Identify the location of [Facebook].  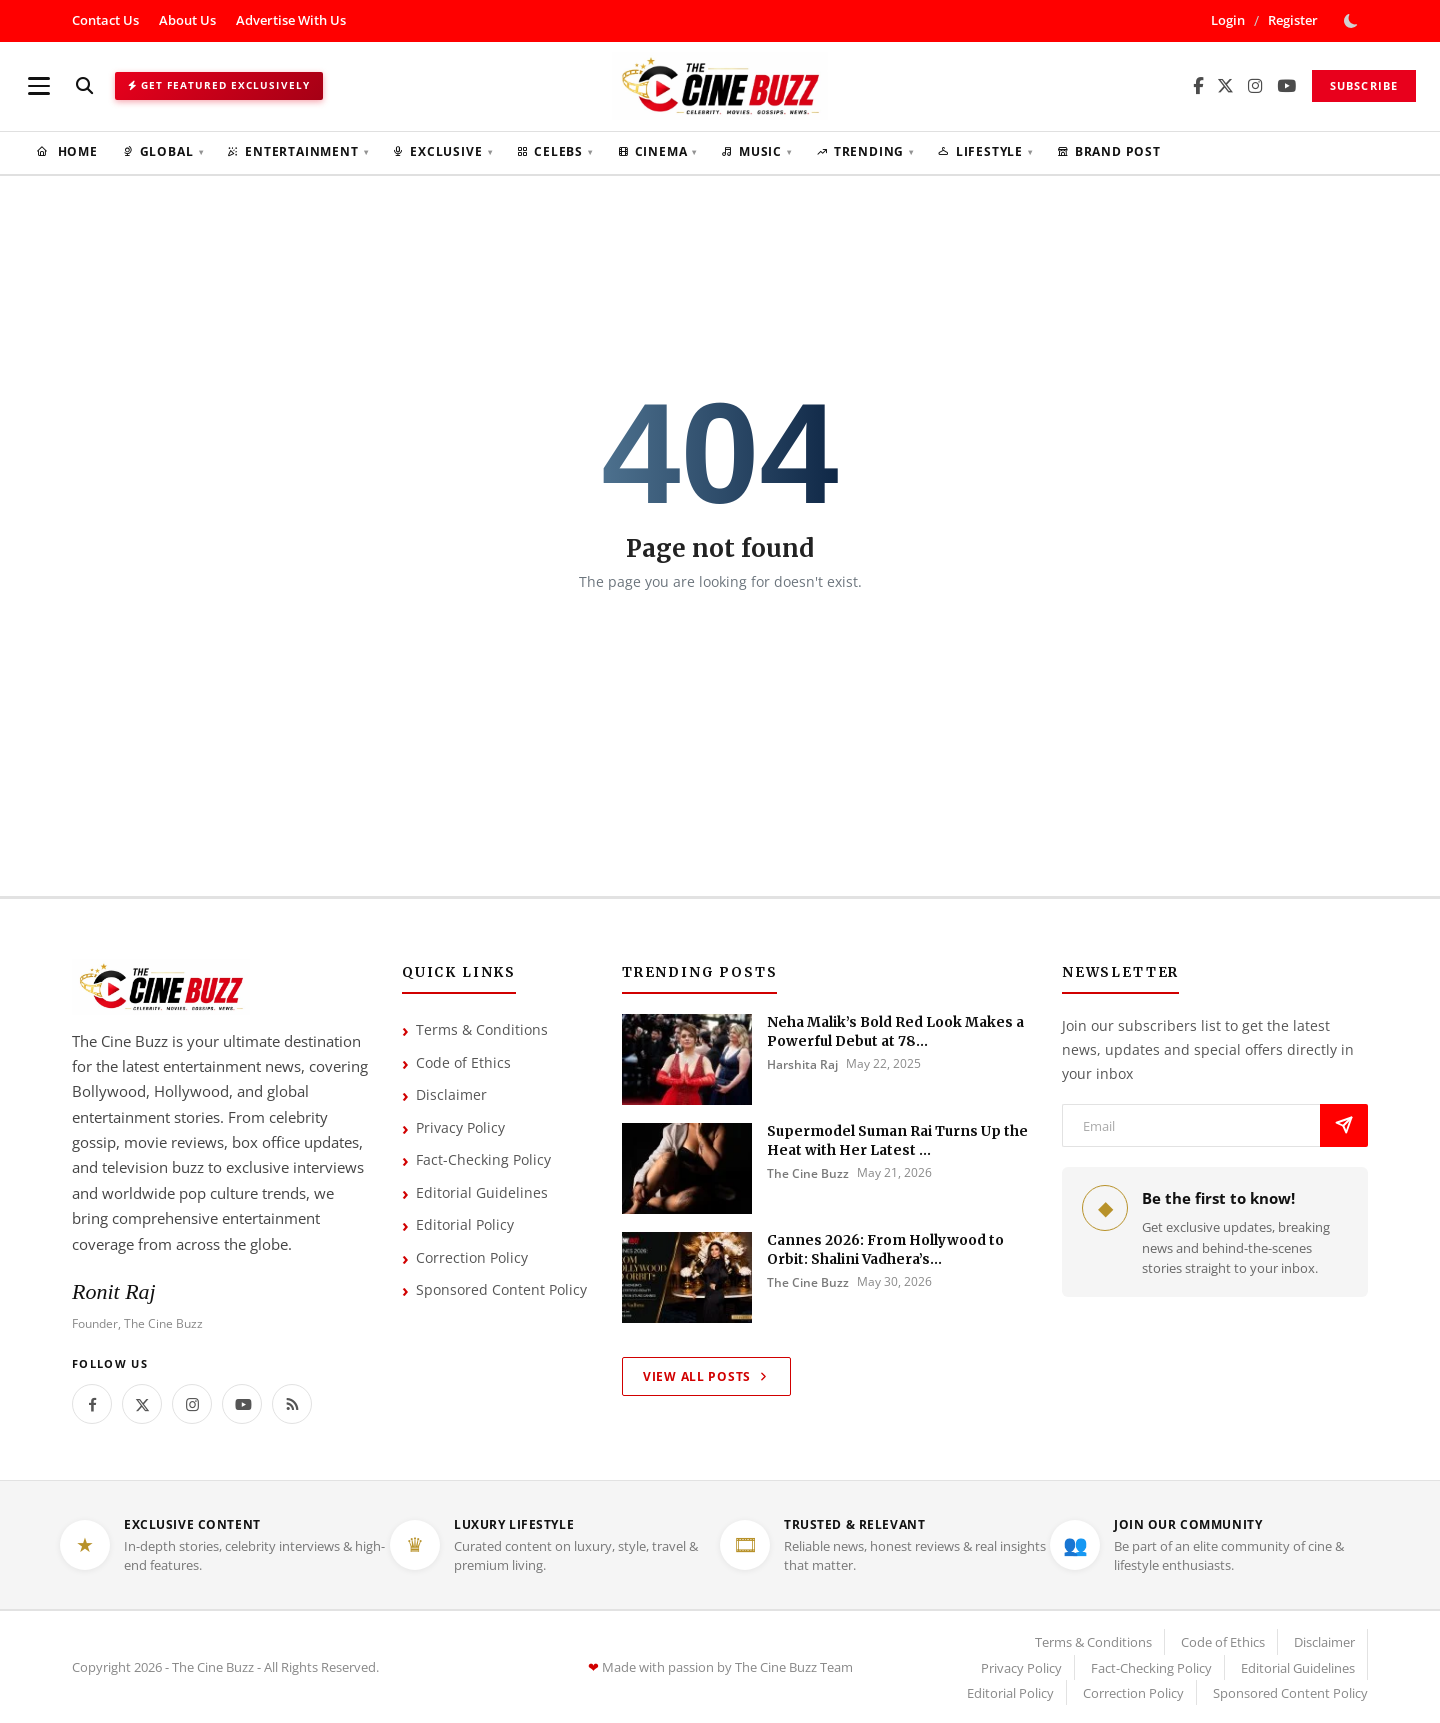
(1198, 86).